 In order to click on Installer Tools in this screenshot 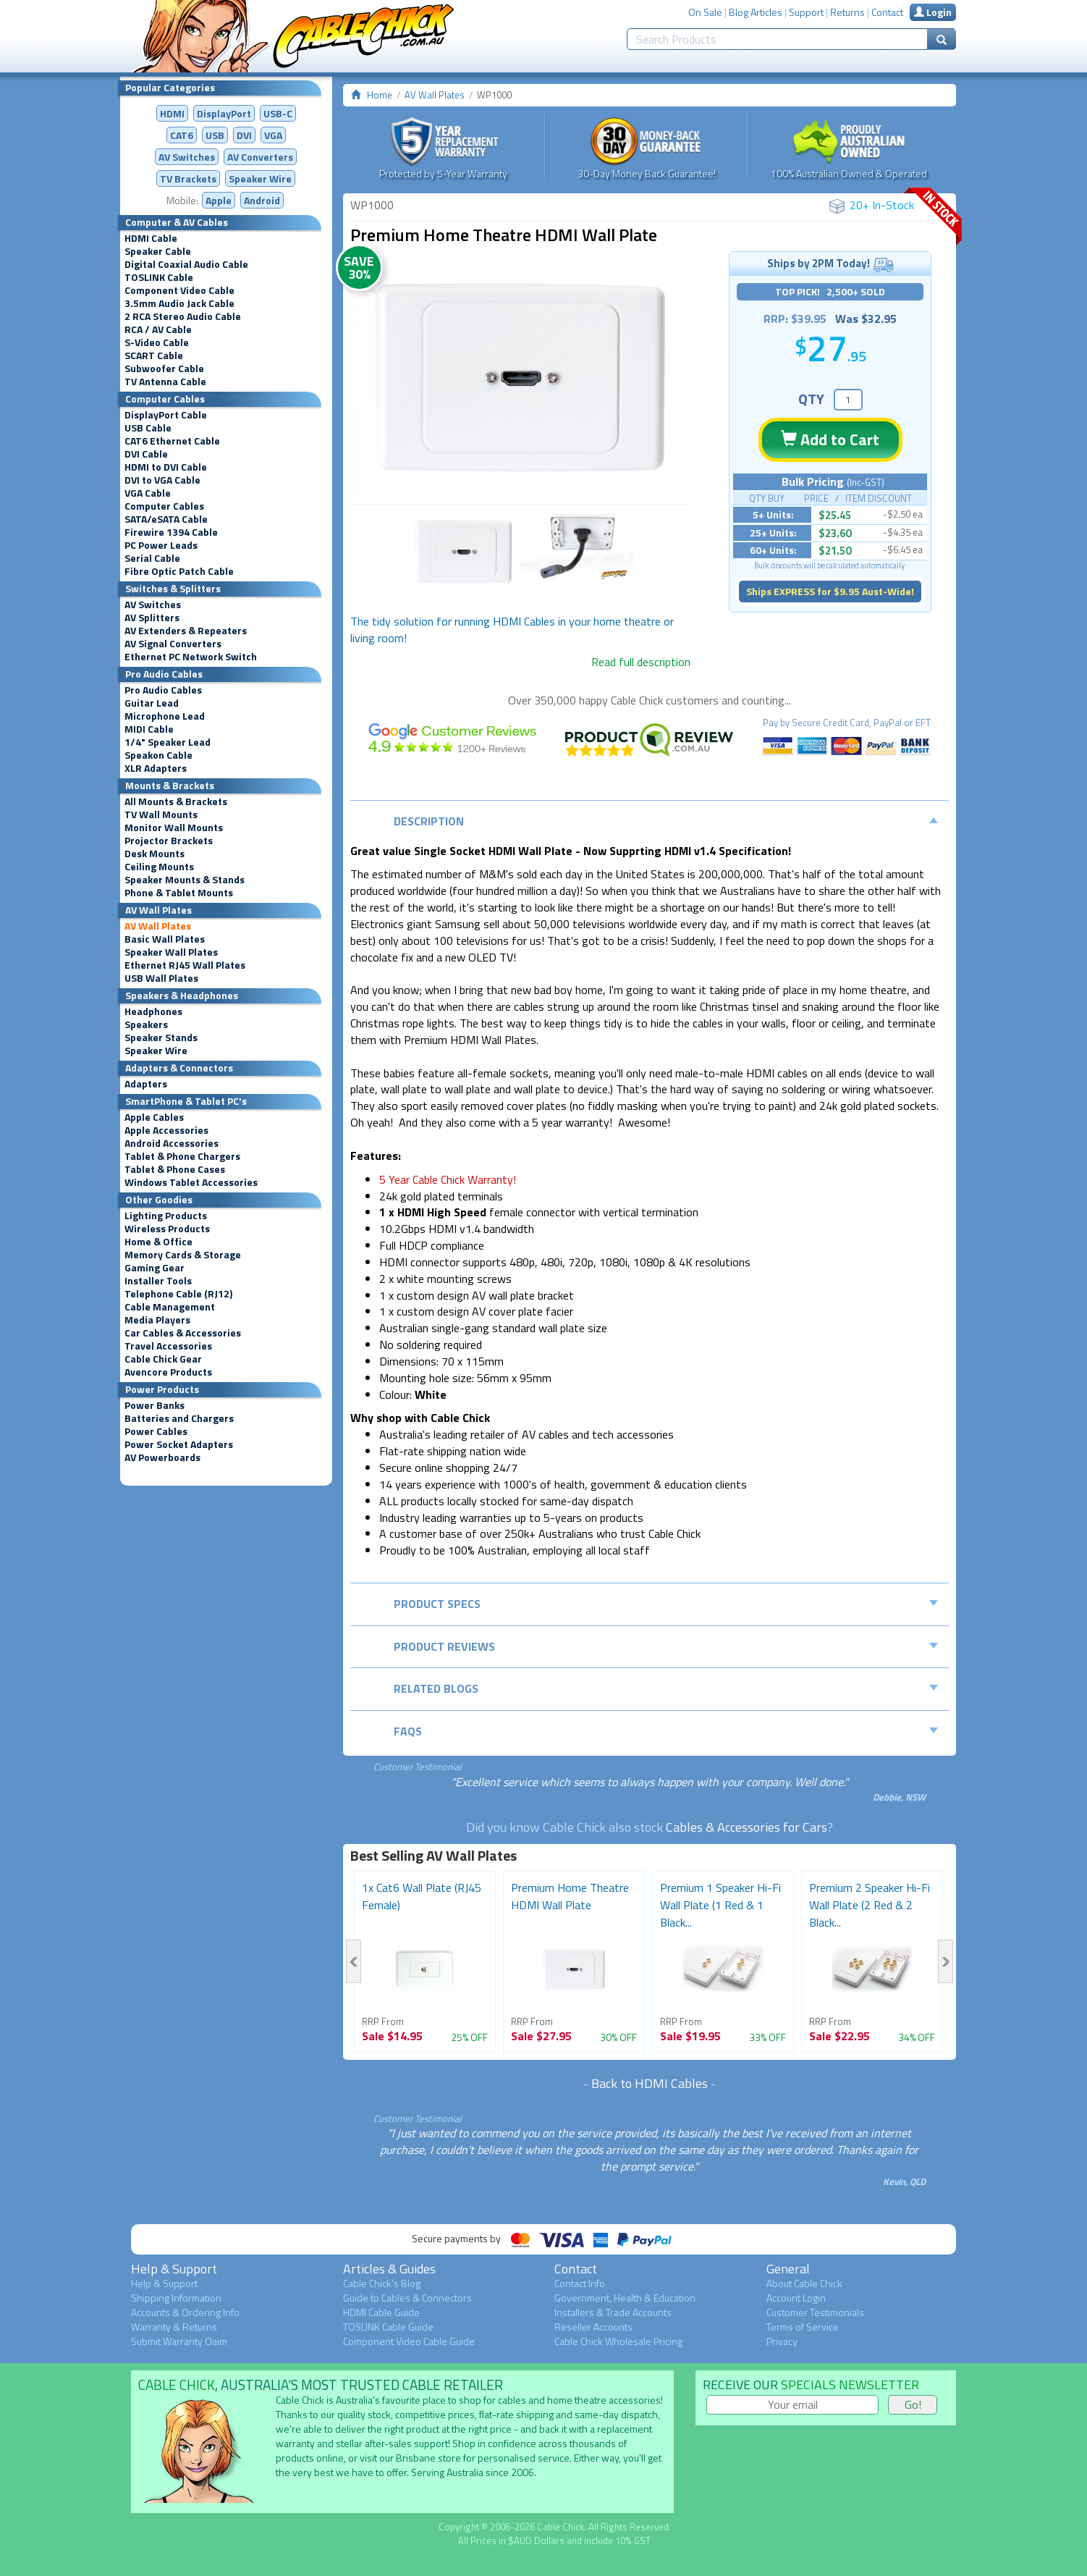, I will do `click(158, 1280)`.